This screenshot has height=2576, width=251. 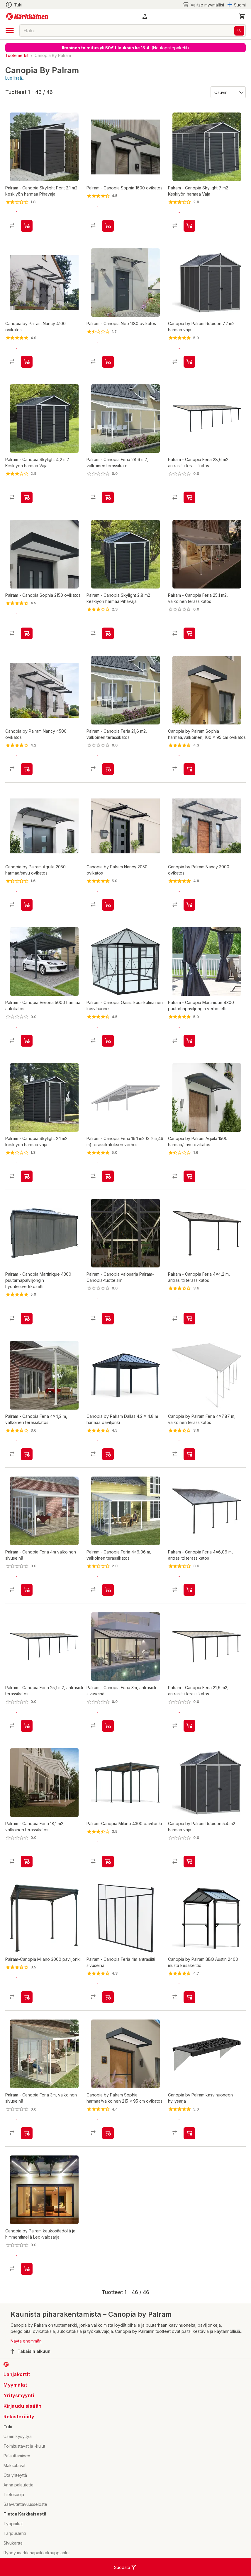 What do you see at coordinates (27, 633) in the screenshot?
I see `[product-add-to-cart-p107235027132041]` at bounding box center [27, 633].